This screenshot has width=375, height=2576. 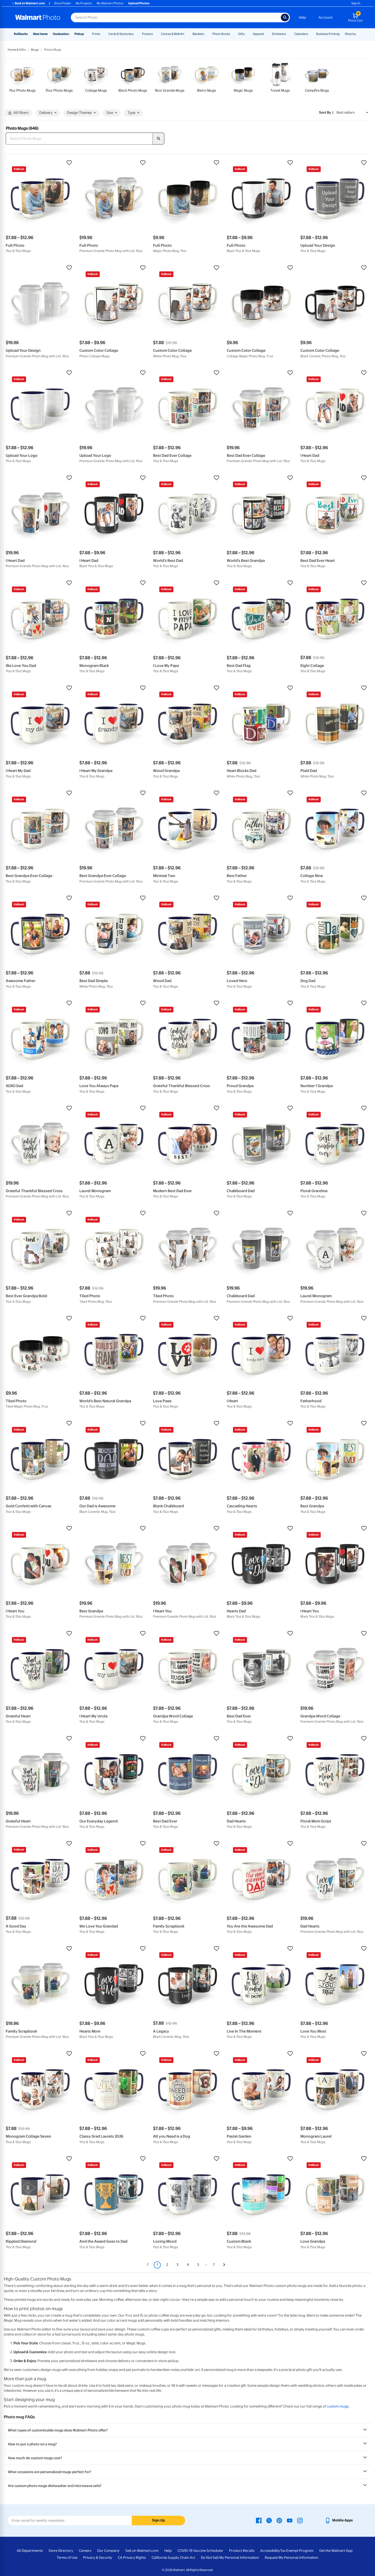 What do you see at coordinates (40, 34) in the screenshot?
I see `New Items` at bounding box center [40, 34].